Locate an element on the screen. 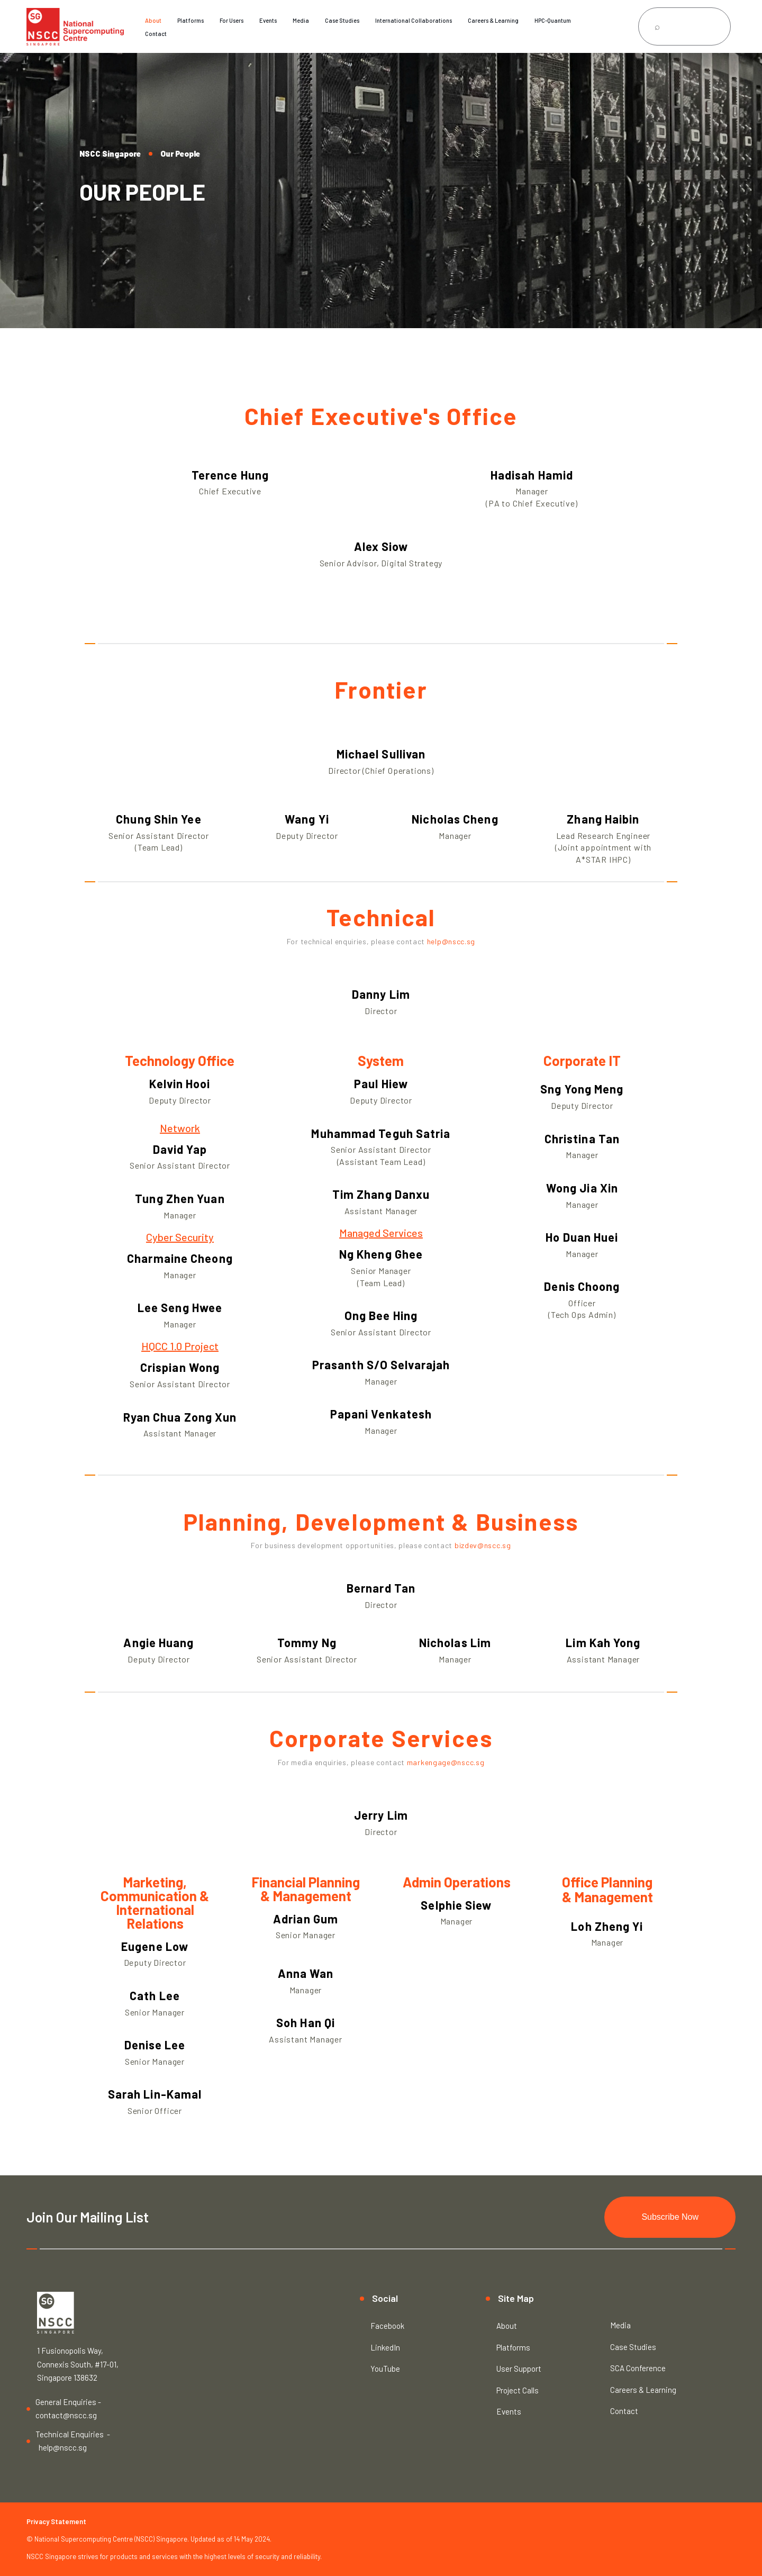 This screenshot has height=2576, width=762. Privacy Statement is located at coordinates (56, 2521).